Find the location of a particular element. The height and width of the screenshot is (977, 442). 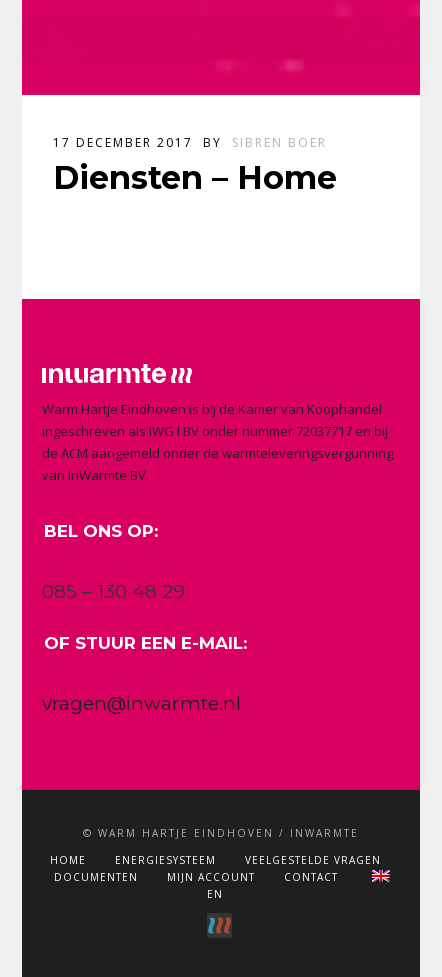

Sibren Boer is located at coordinates (279, 142).